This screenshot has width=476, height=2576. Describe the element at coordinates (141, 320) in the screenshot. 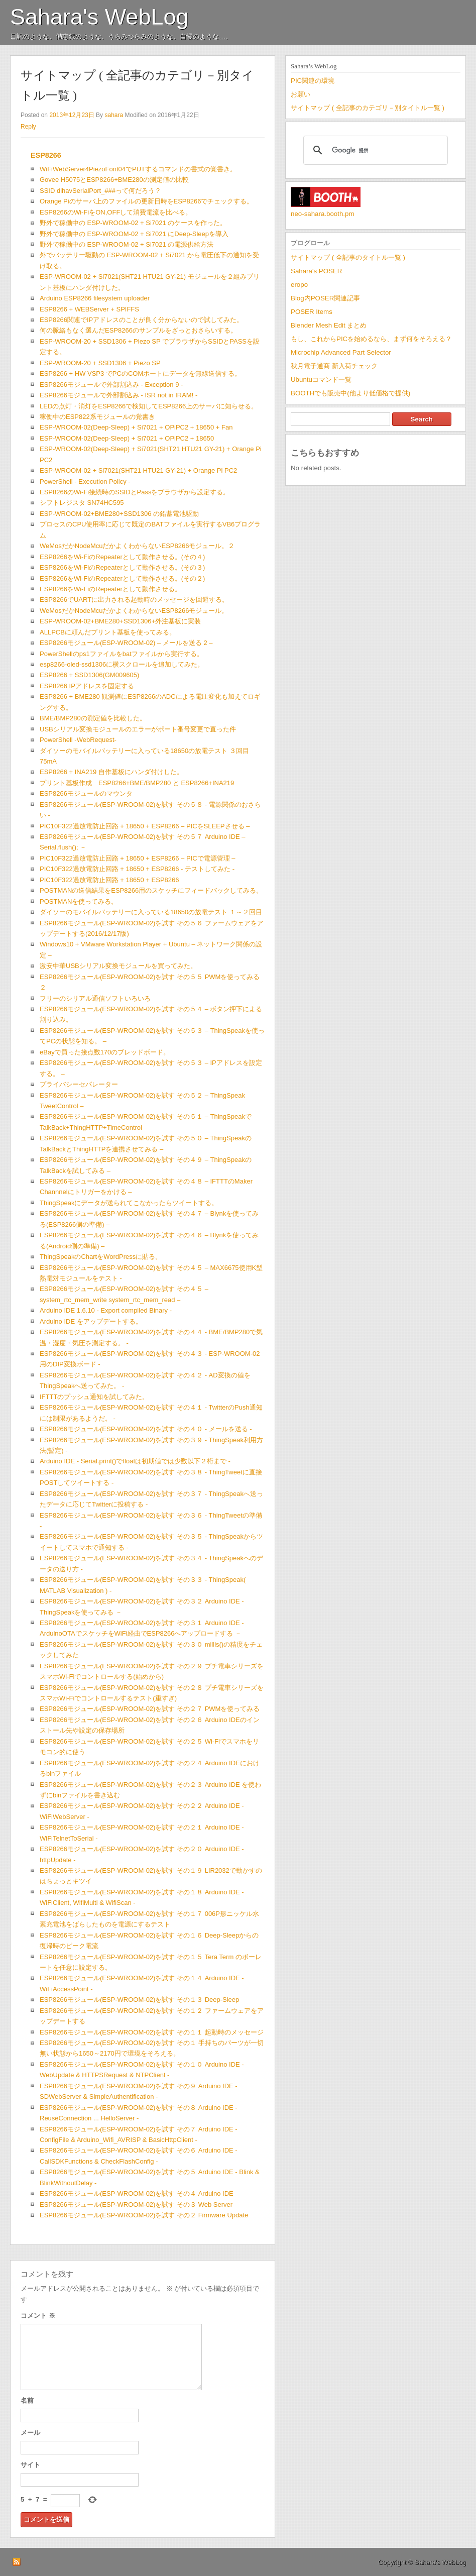

I see `ESP8266関連でIPアドレスのことが良く分からないので試してみた。` at that location.